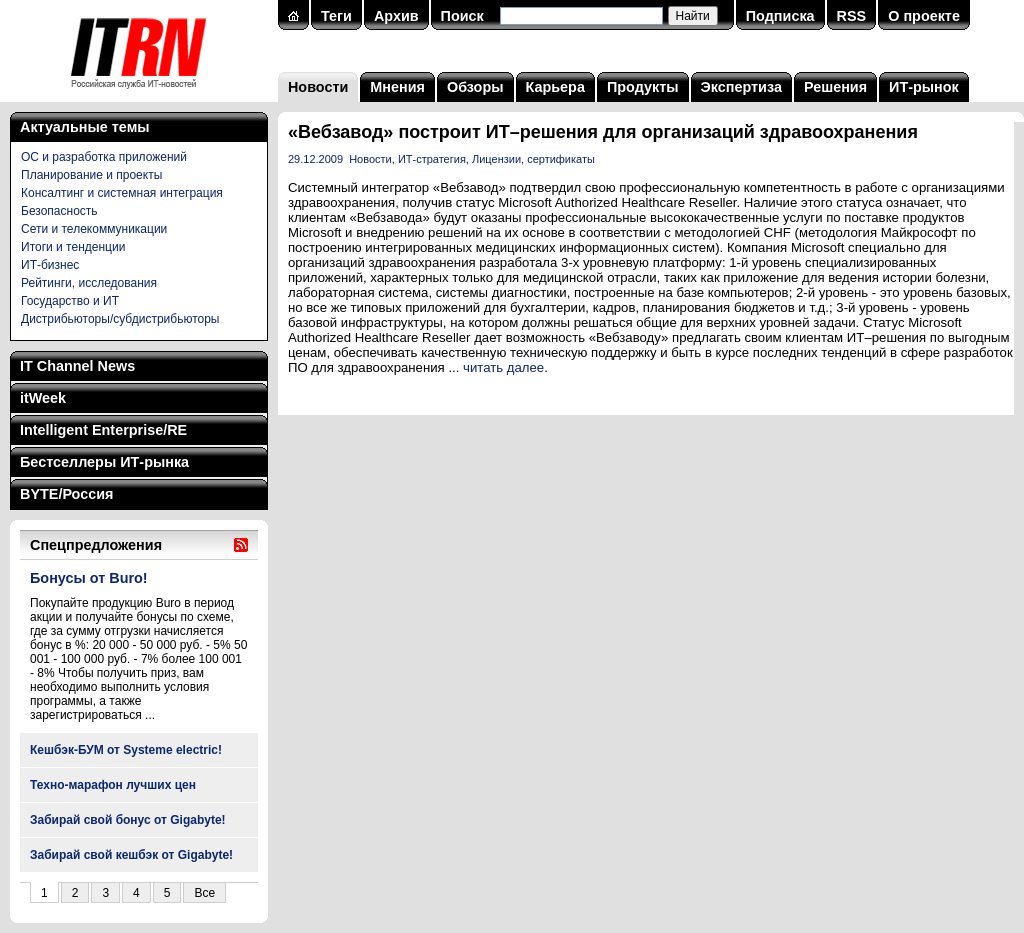 The width and height of the screenshot is (1024, 933). What do you see at coordinates (89, 578) in the screenshot?
I see `Бонусы от Buro!` at bounding box center [89, 578].